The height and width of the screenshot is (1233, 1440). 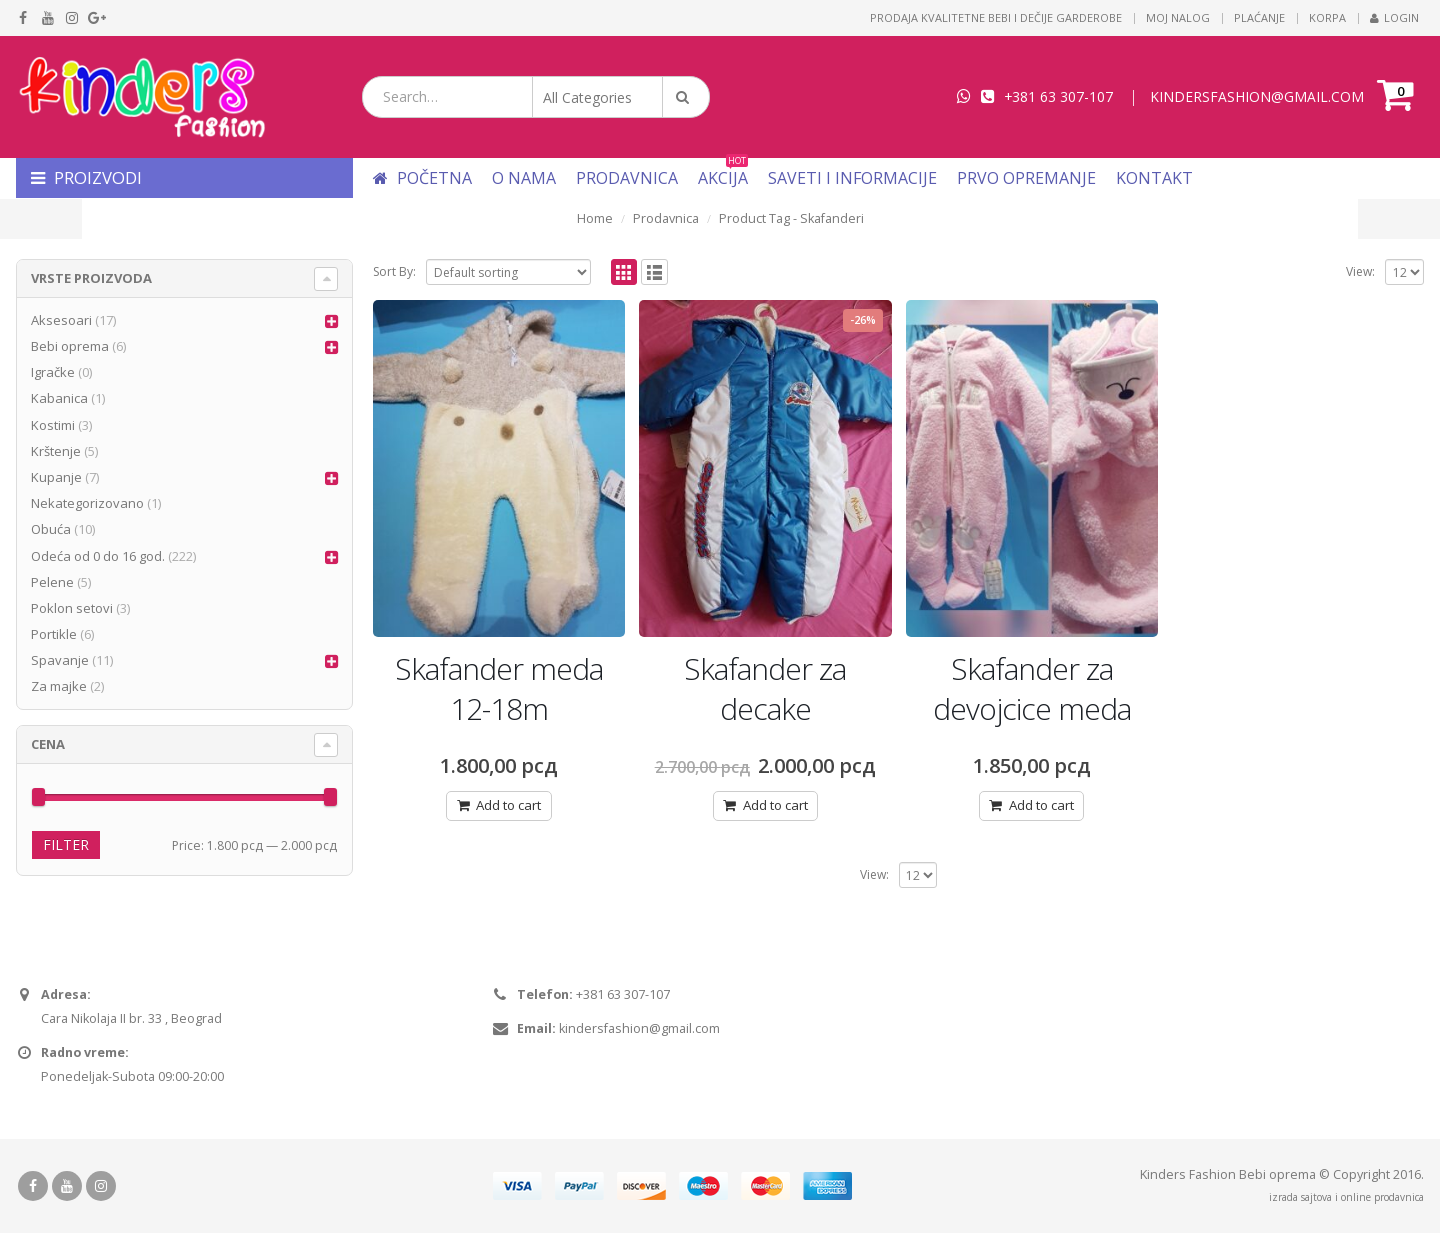 I want to click on kindersfashion@gmail.com, so click(x=639, y=1028).